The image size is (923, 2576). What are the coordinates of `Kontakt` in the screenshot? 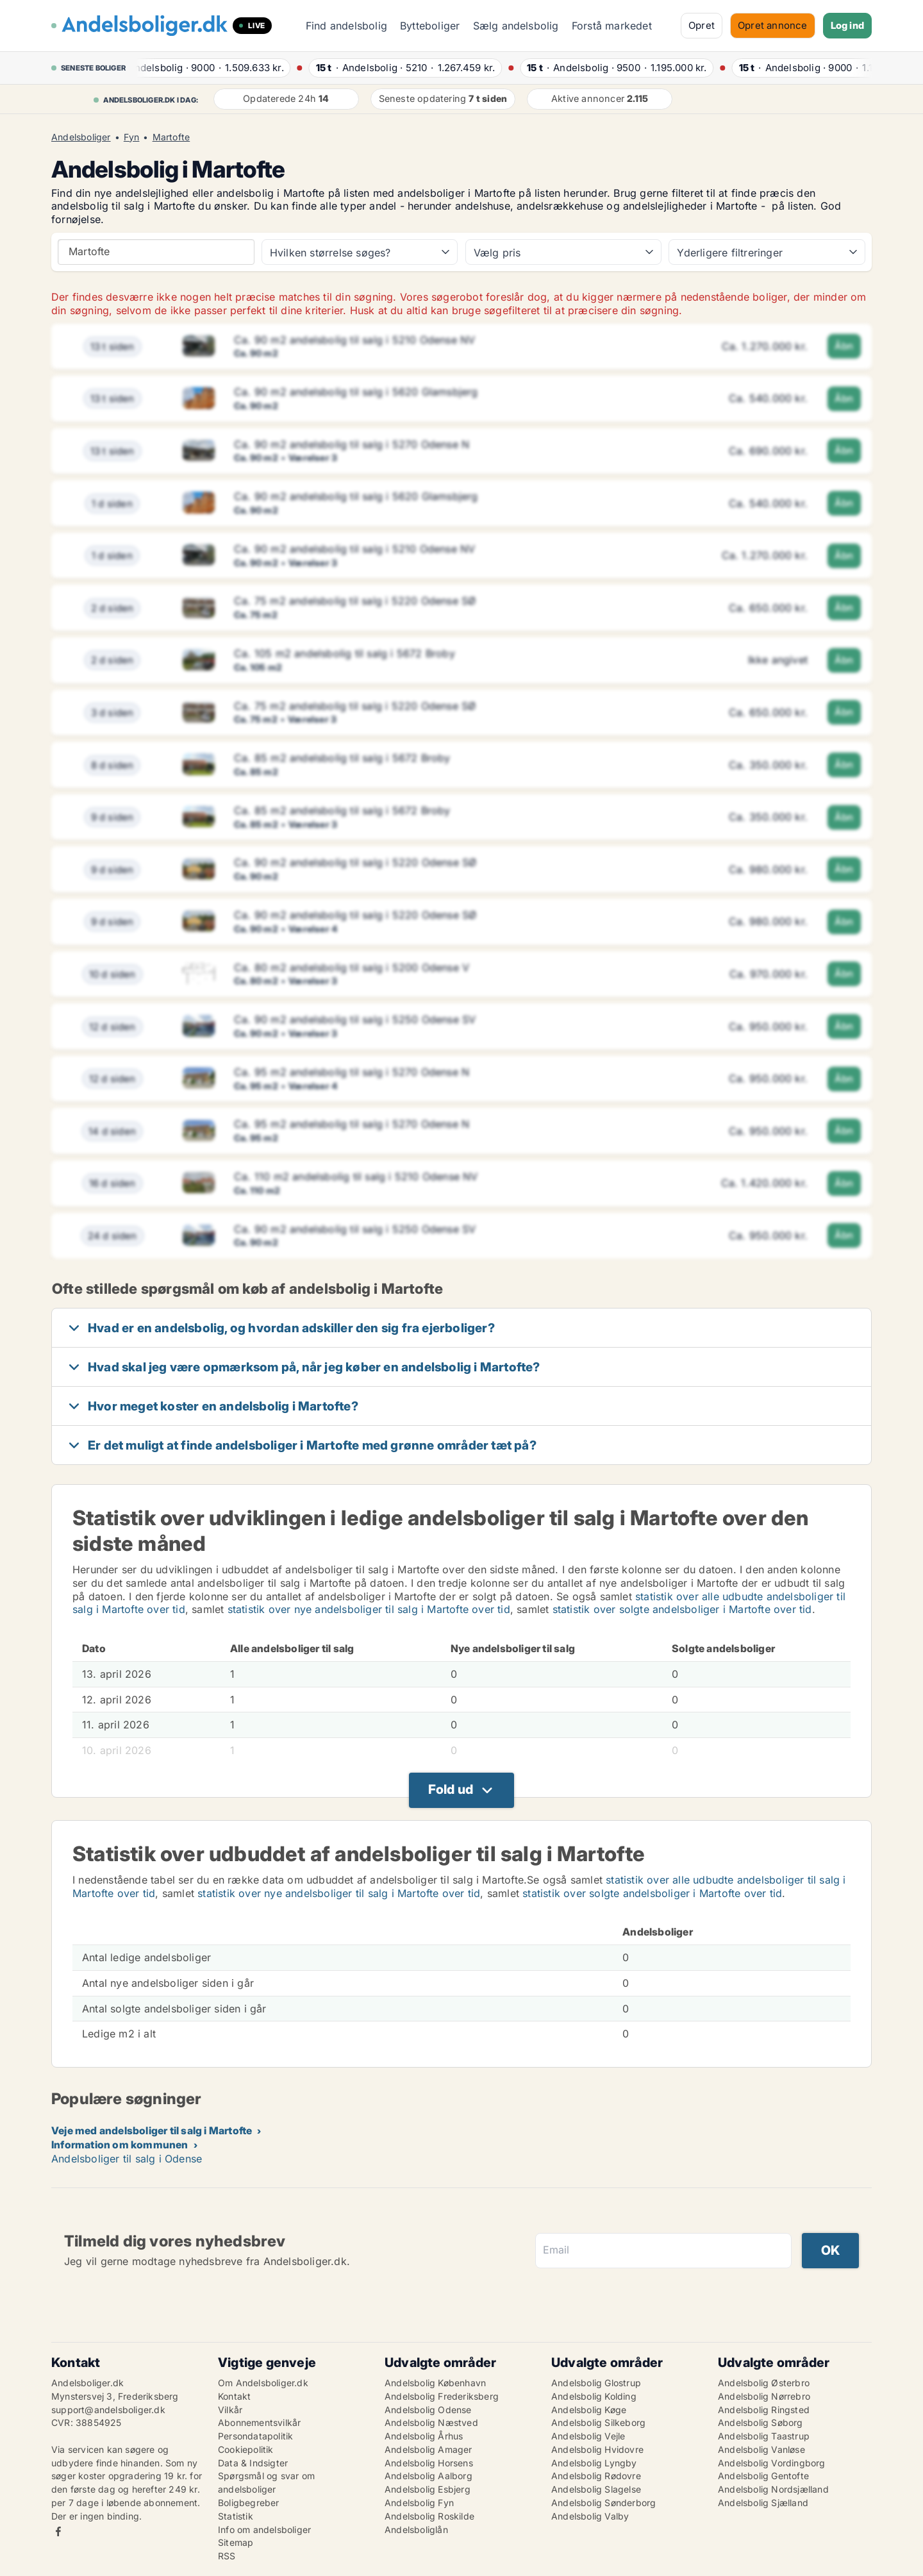 It's located at (234, 2396).